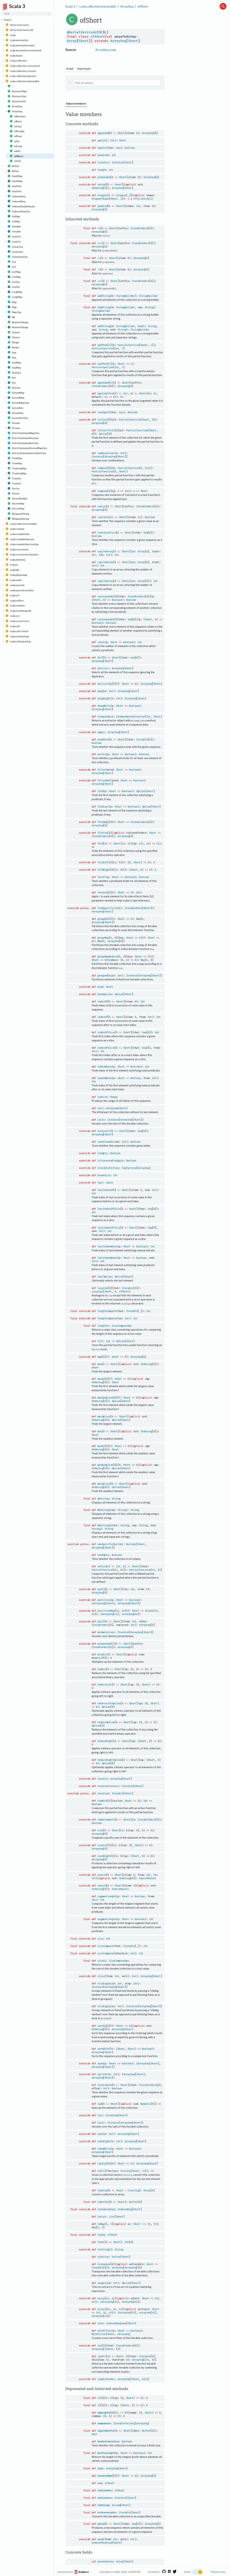 The height and width of the screenshot is (2576, 230). Describe the element at coordinates (105, 1945) in the screenshot. I see `sizeCompare` at that location.